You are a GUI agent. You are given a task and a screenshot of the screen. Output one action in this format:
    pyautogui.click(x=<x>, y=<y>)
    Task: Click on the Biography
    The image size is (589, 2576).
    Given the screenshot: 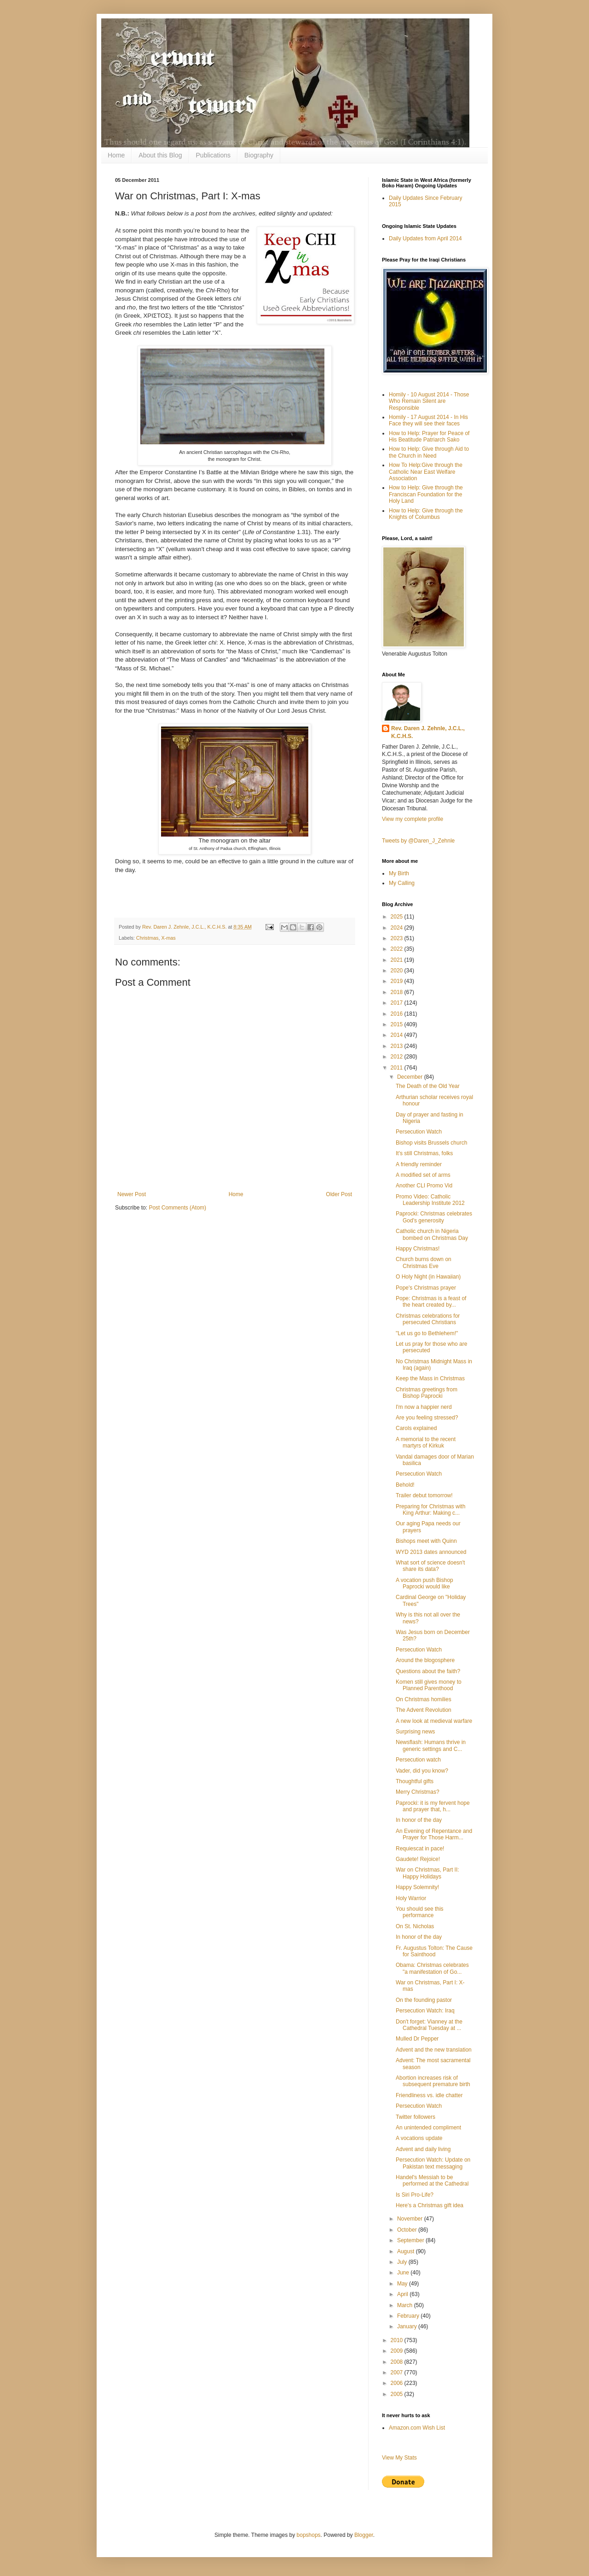 What is the action you would take?
    pyautogui.click(x=258, y=155)
    